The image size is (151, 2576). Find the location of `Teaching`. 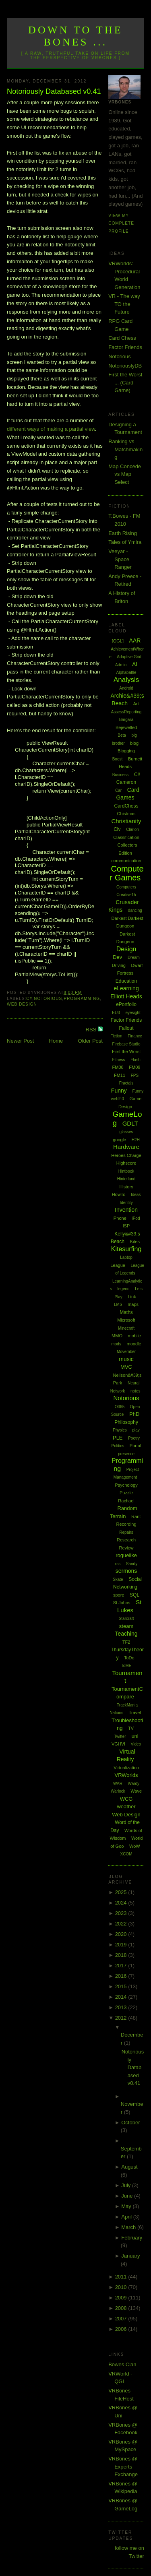

Teaching is located at coordinates (126, 1633).